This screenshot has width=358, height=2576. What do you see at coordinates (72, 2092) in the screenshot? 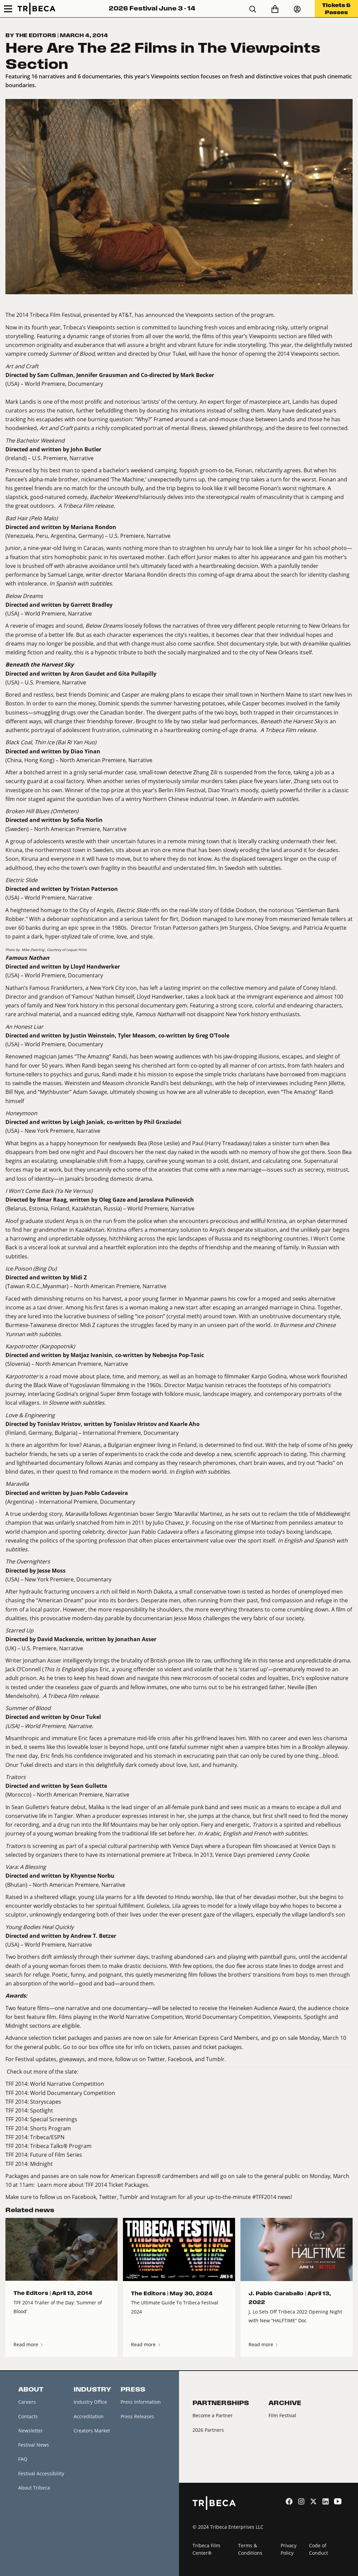
I see `World Documentary Competition` at bounding box center [72, 2092].